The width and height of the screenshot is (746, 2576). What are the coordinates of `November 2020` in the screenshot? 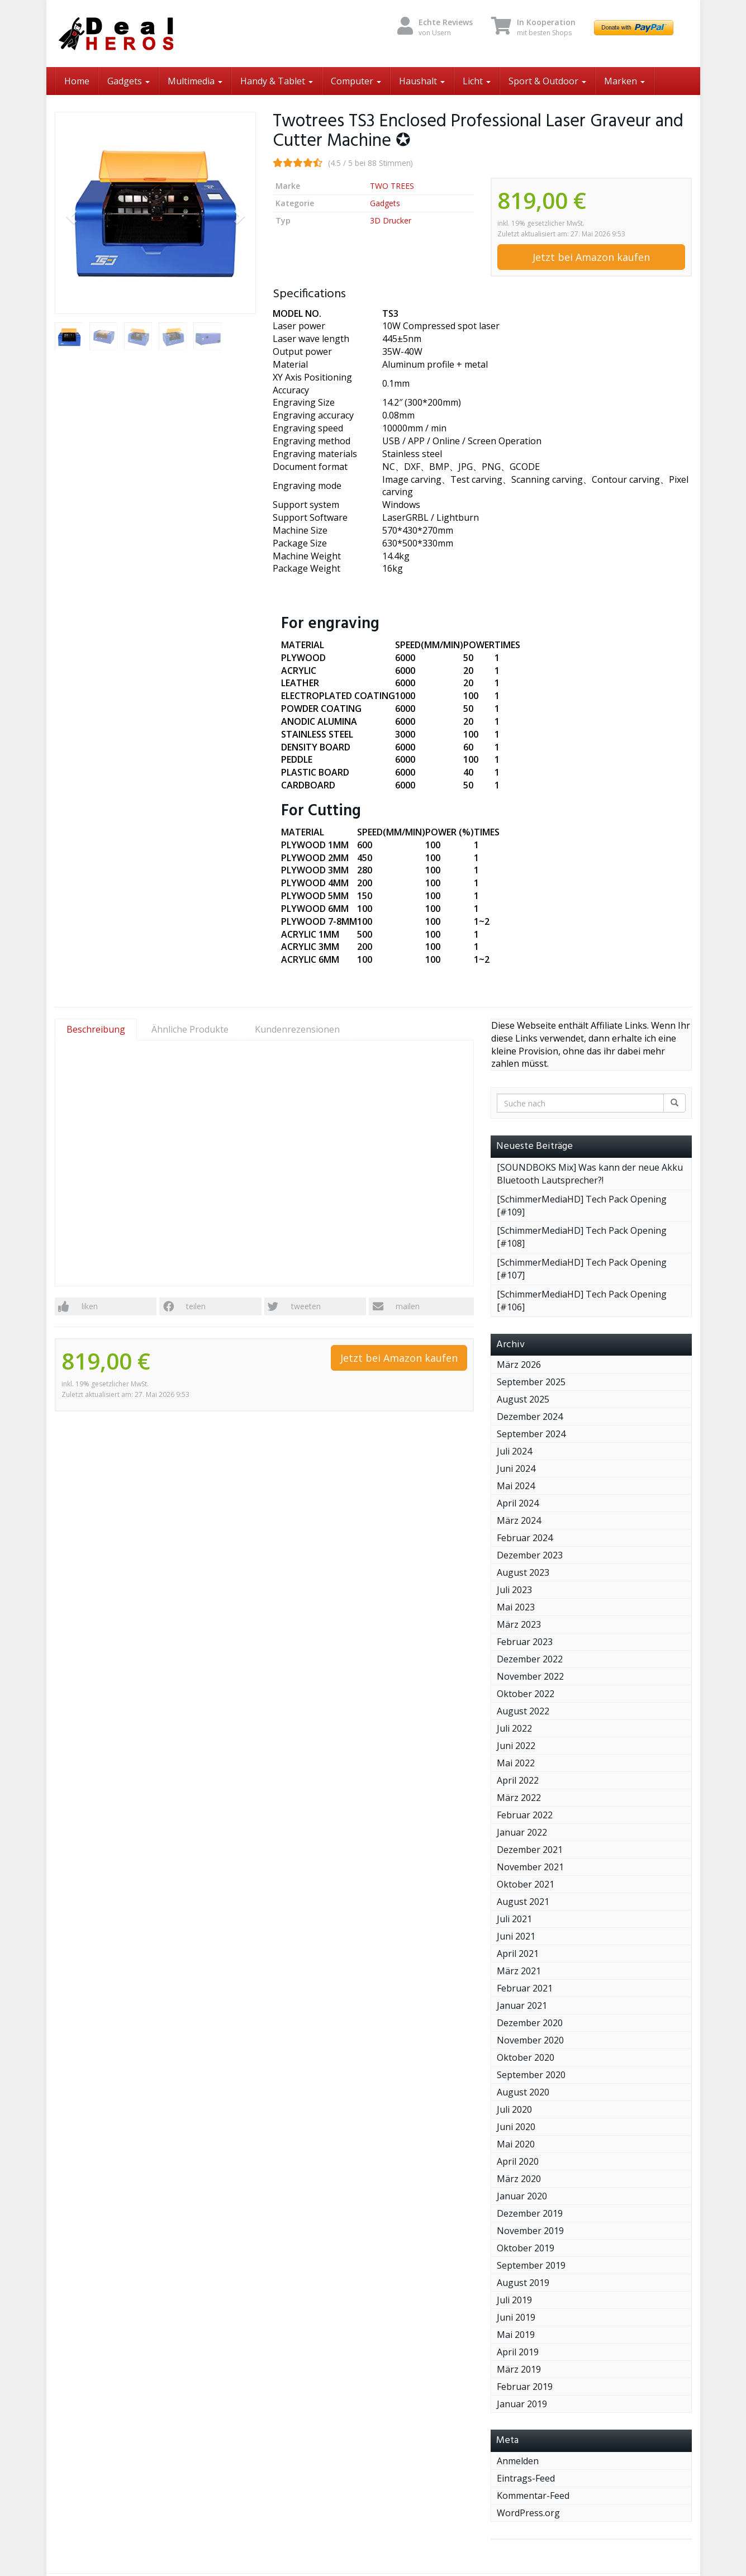 It's located at (530, 2040).